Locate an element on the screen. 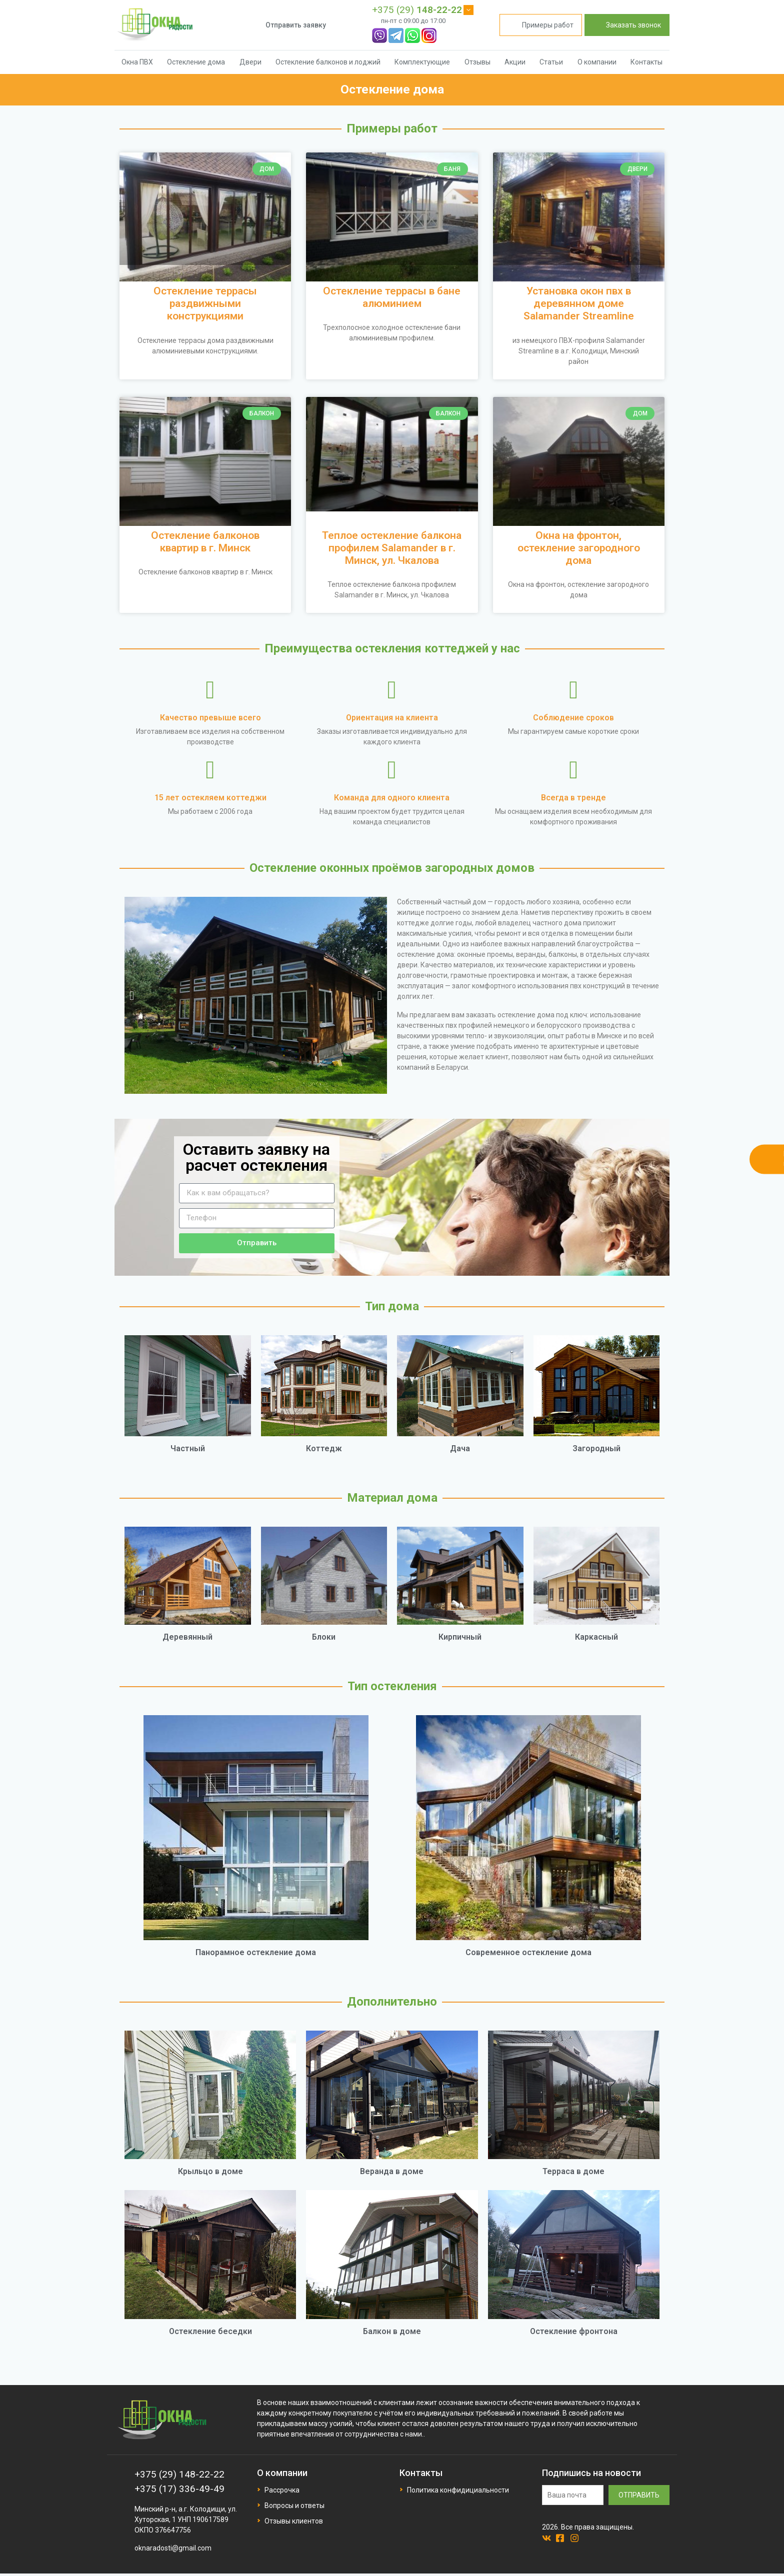  +375 (17) 336-49-49 is located at coordinates (179, 2489).